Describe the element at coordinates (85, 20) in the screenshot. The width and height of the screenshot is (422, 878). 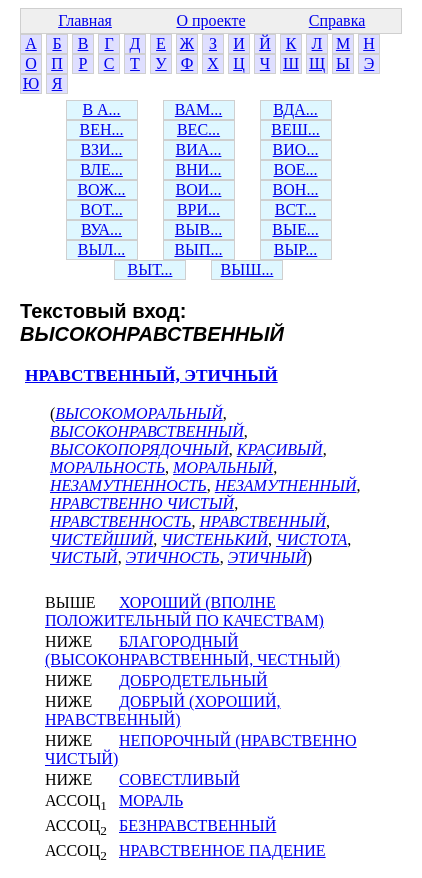
I see `Главная` at that location.